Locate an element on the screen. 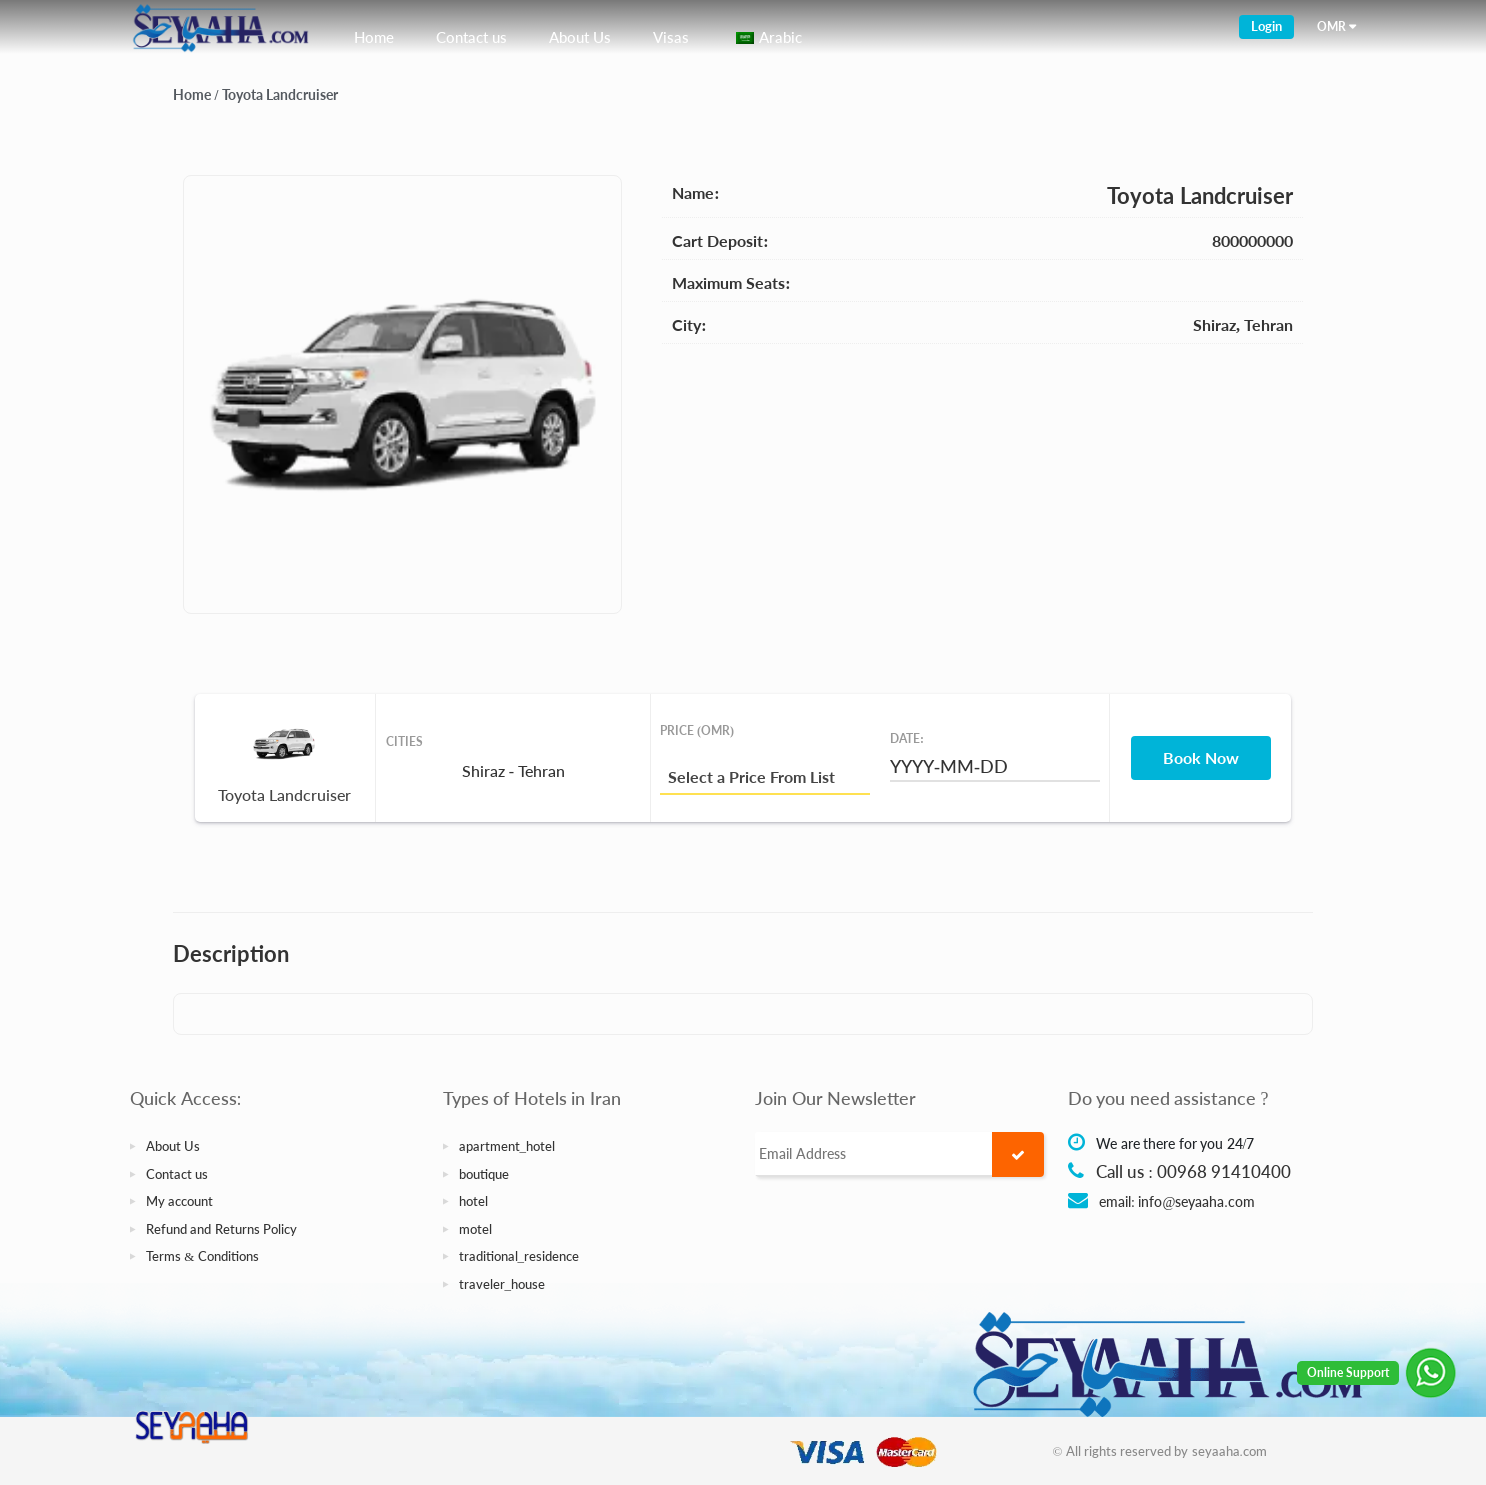 This screenshot has width=1486, height=1485. Book Now is located at coordinates (1201, 757).